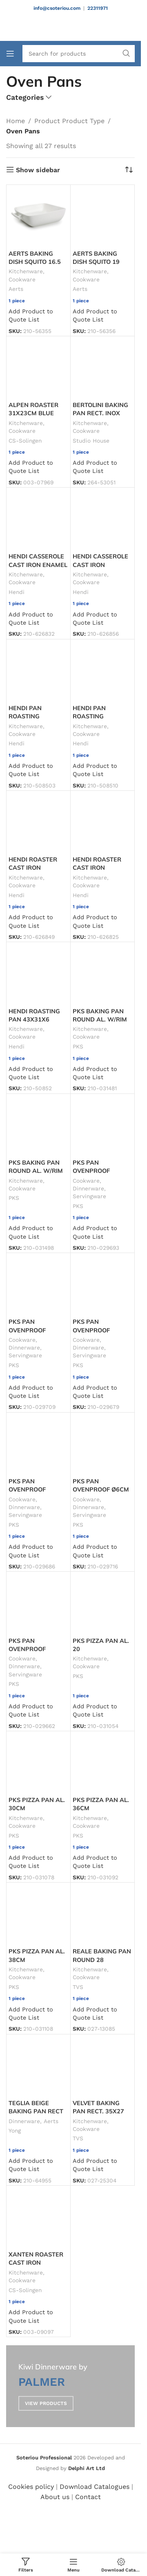  Describe the element at coordinates (38, 974) in the screenshot. I see `[HENDI ROASTING PAN 43X31X6]` at that location.